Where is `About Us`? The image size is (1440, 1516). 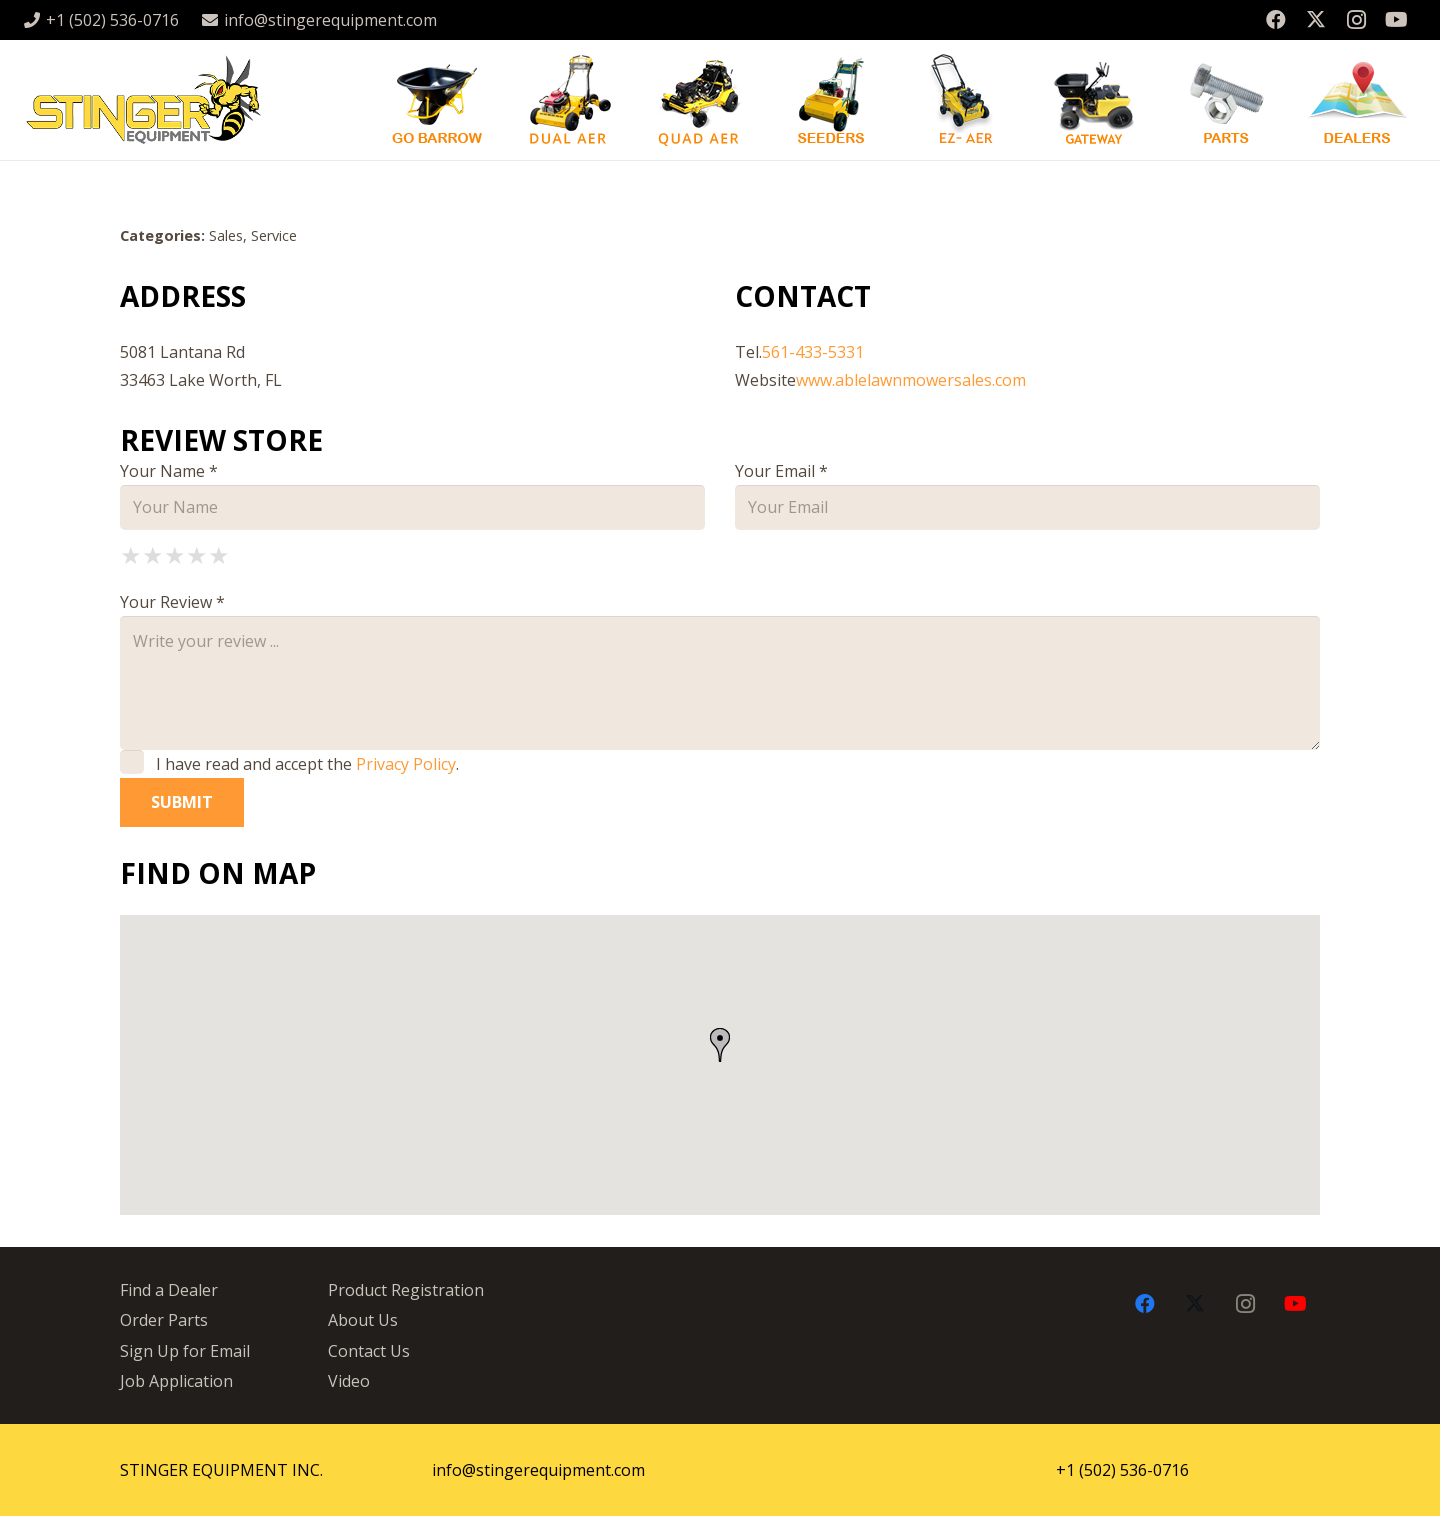
About Us is located at coordinates (363, 1320).